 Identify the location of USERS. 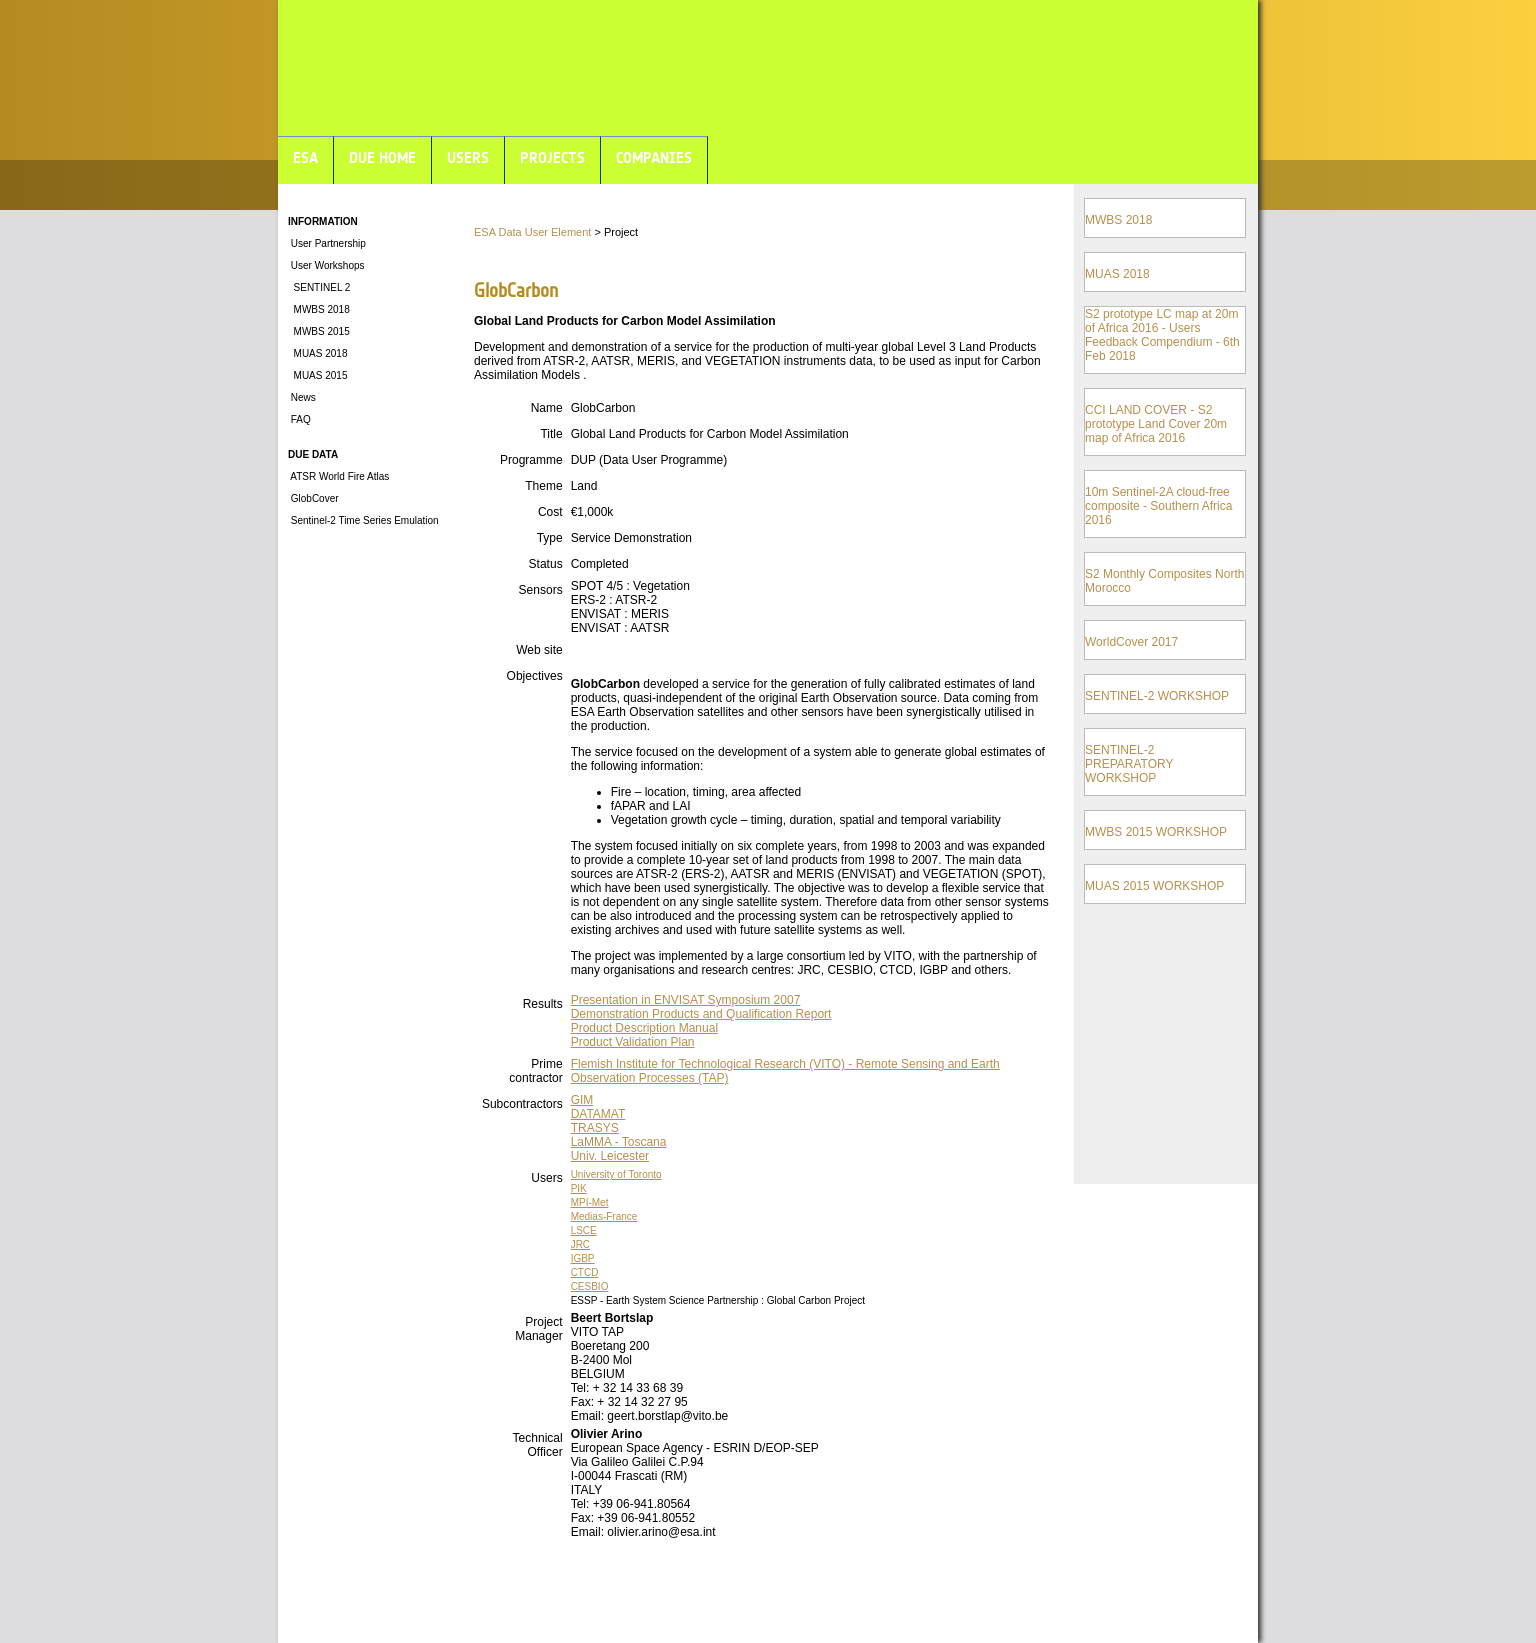
(468, 157).